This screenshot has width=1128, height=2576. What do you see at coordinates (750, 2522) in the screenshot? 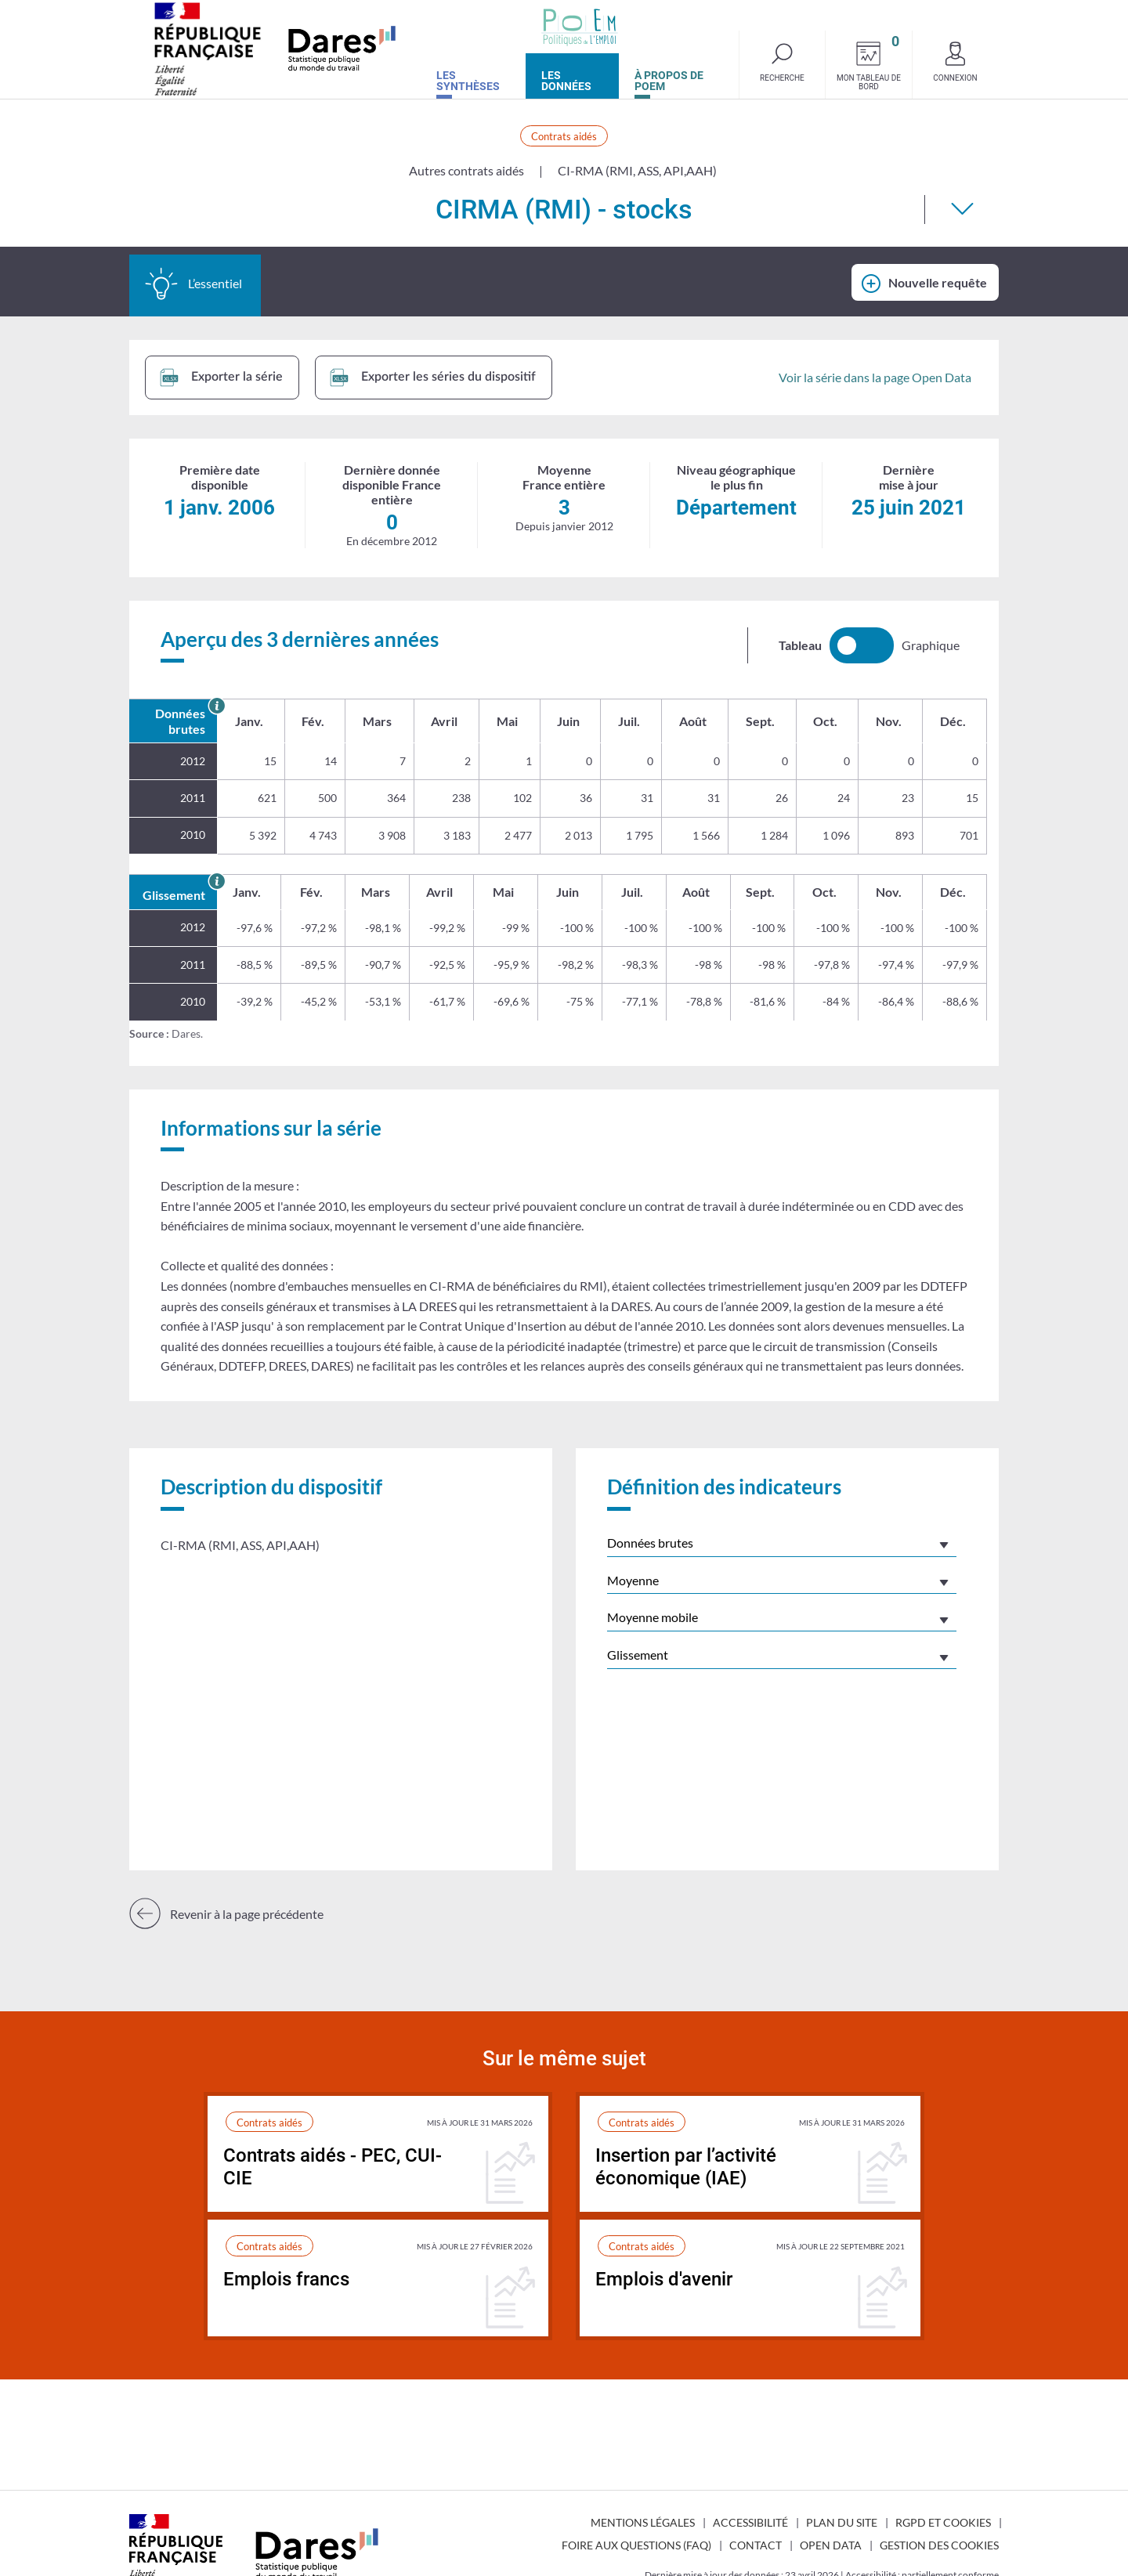
I see `Accessibilité` at bounding box center [750, 2522].